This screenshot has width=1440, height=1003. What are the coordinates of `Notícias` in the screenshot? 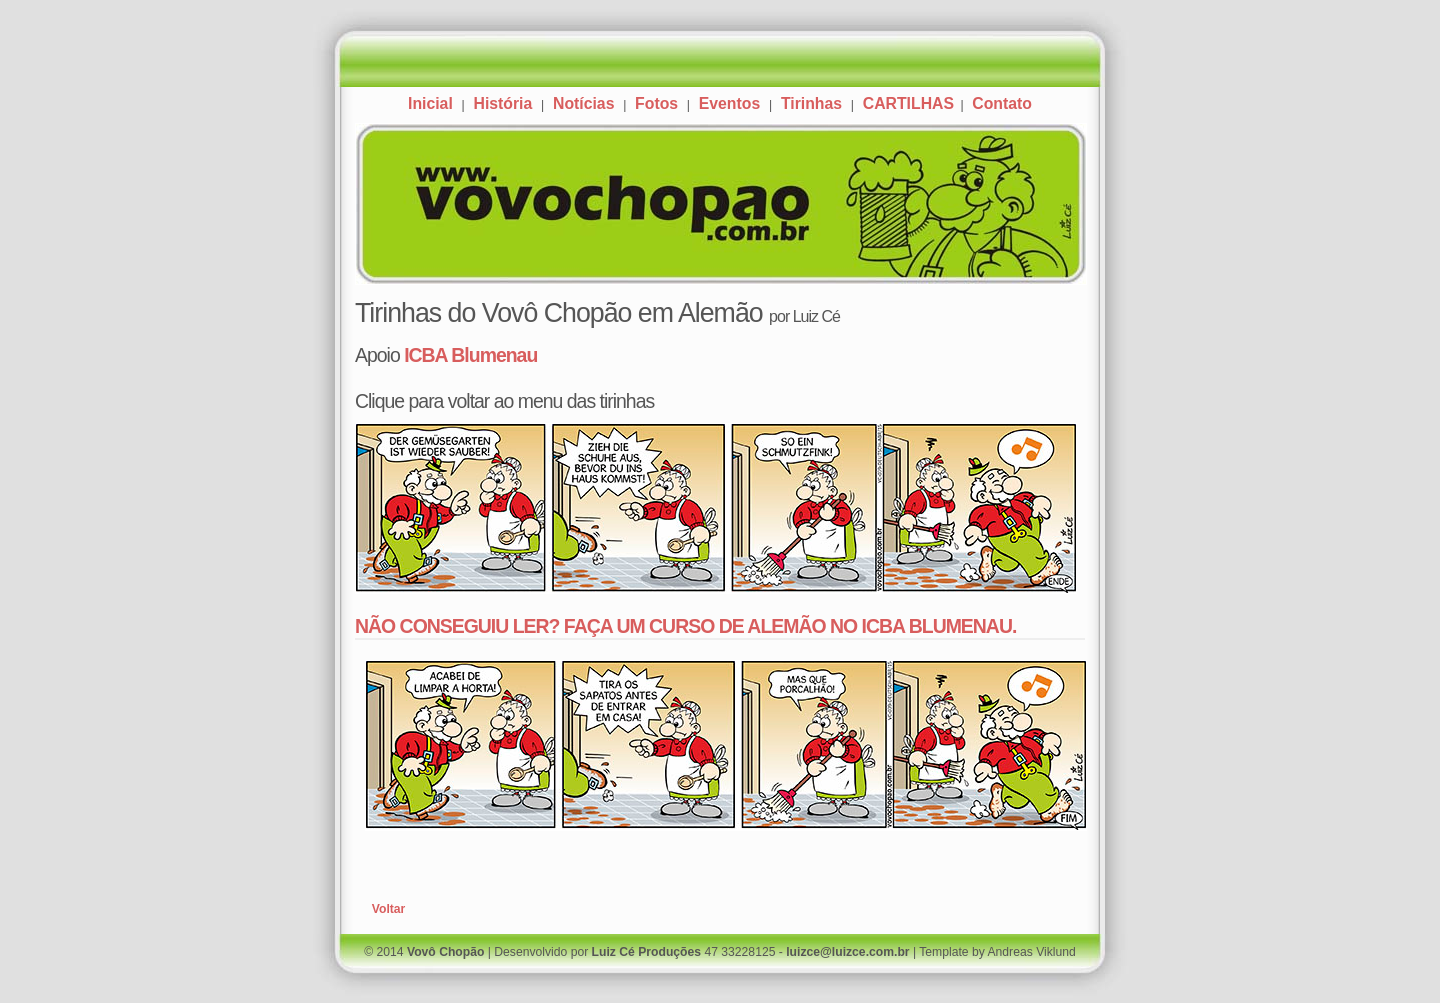 It's located at (583, 103).